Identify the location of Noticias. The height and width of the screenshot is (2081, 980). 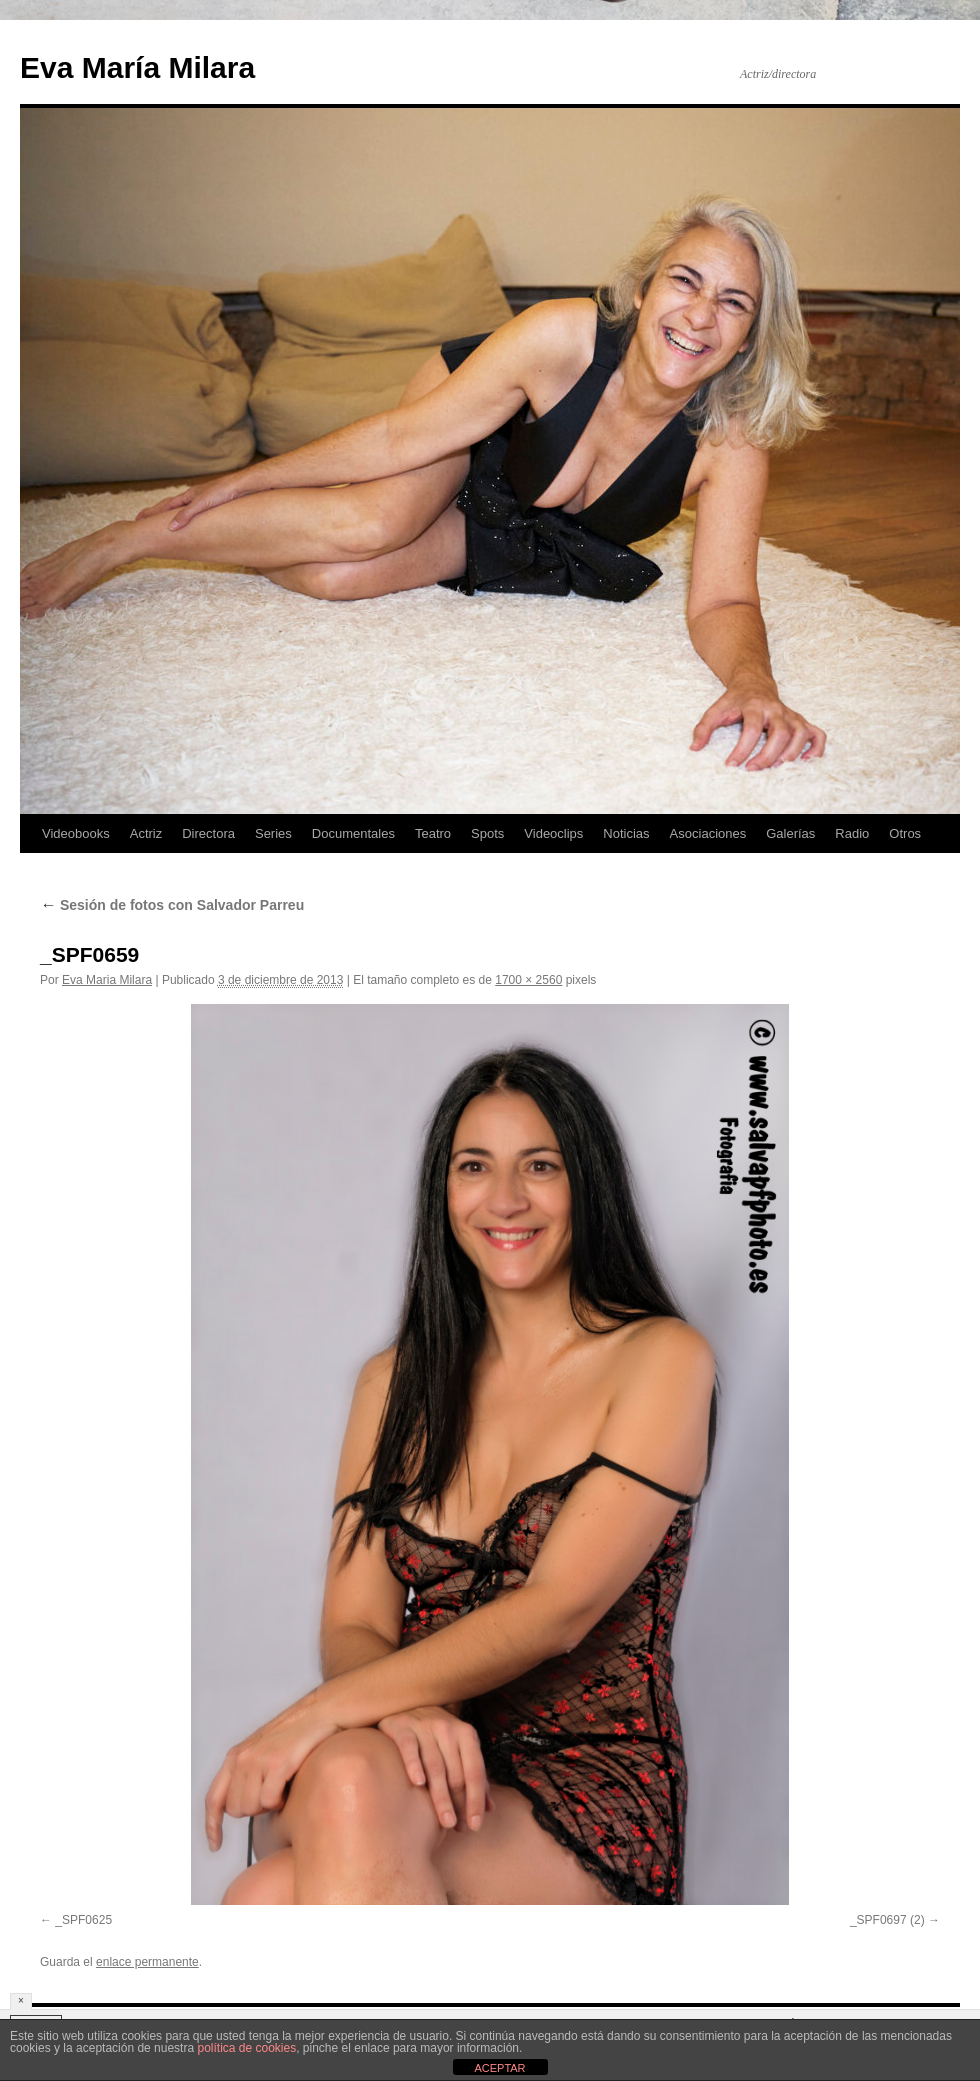
(626, 833).